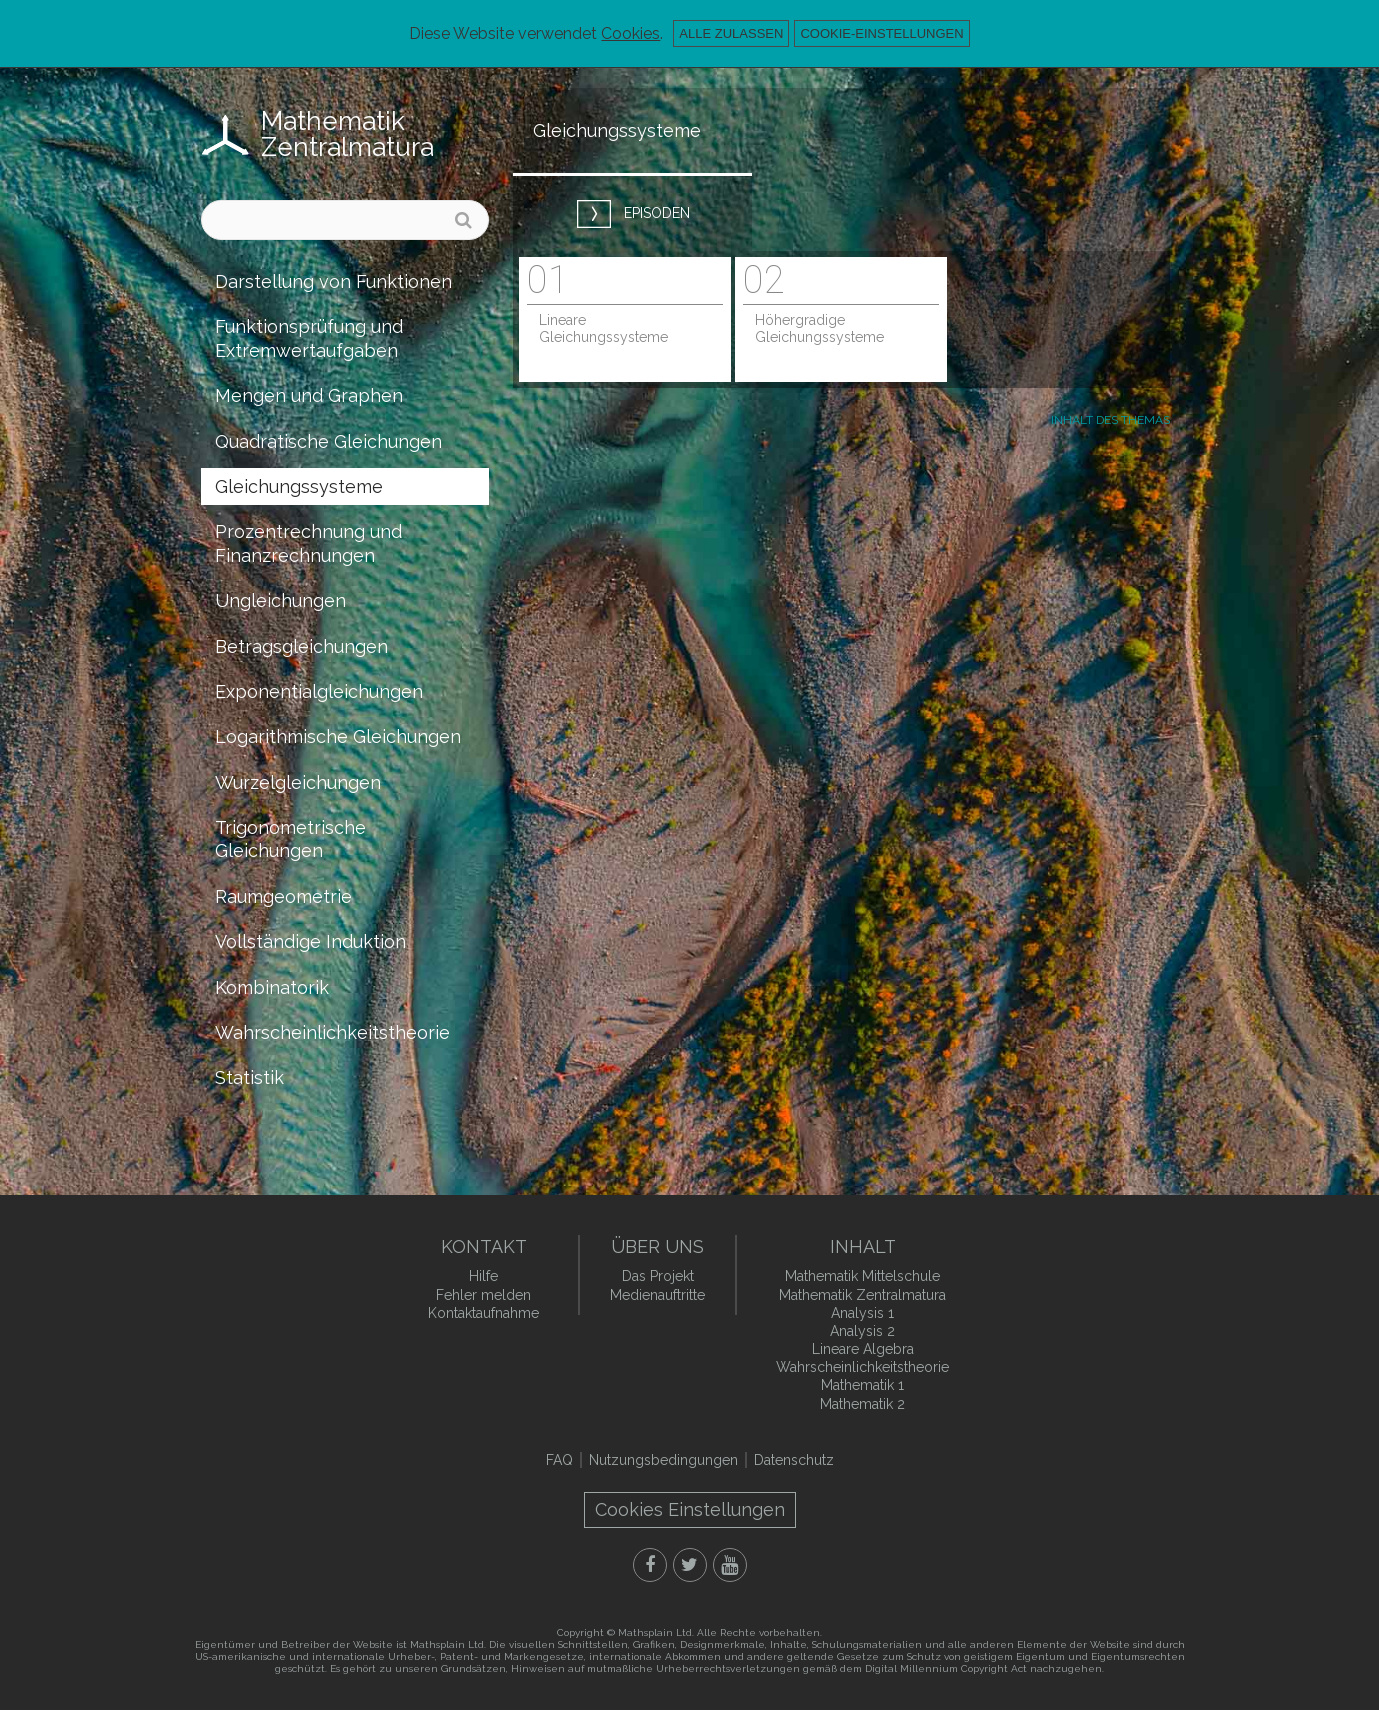  What do you see at coordinates (249, 1077) in the screenshot?
I see `Statistik` at bounding box center [249, 1077].